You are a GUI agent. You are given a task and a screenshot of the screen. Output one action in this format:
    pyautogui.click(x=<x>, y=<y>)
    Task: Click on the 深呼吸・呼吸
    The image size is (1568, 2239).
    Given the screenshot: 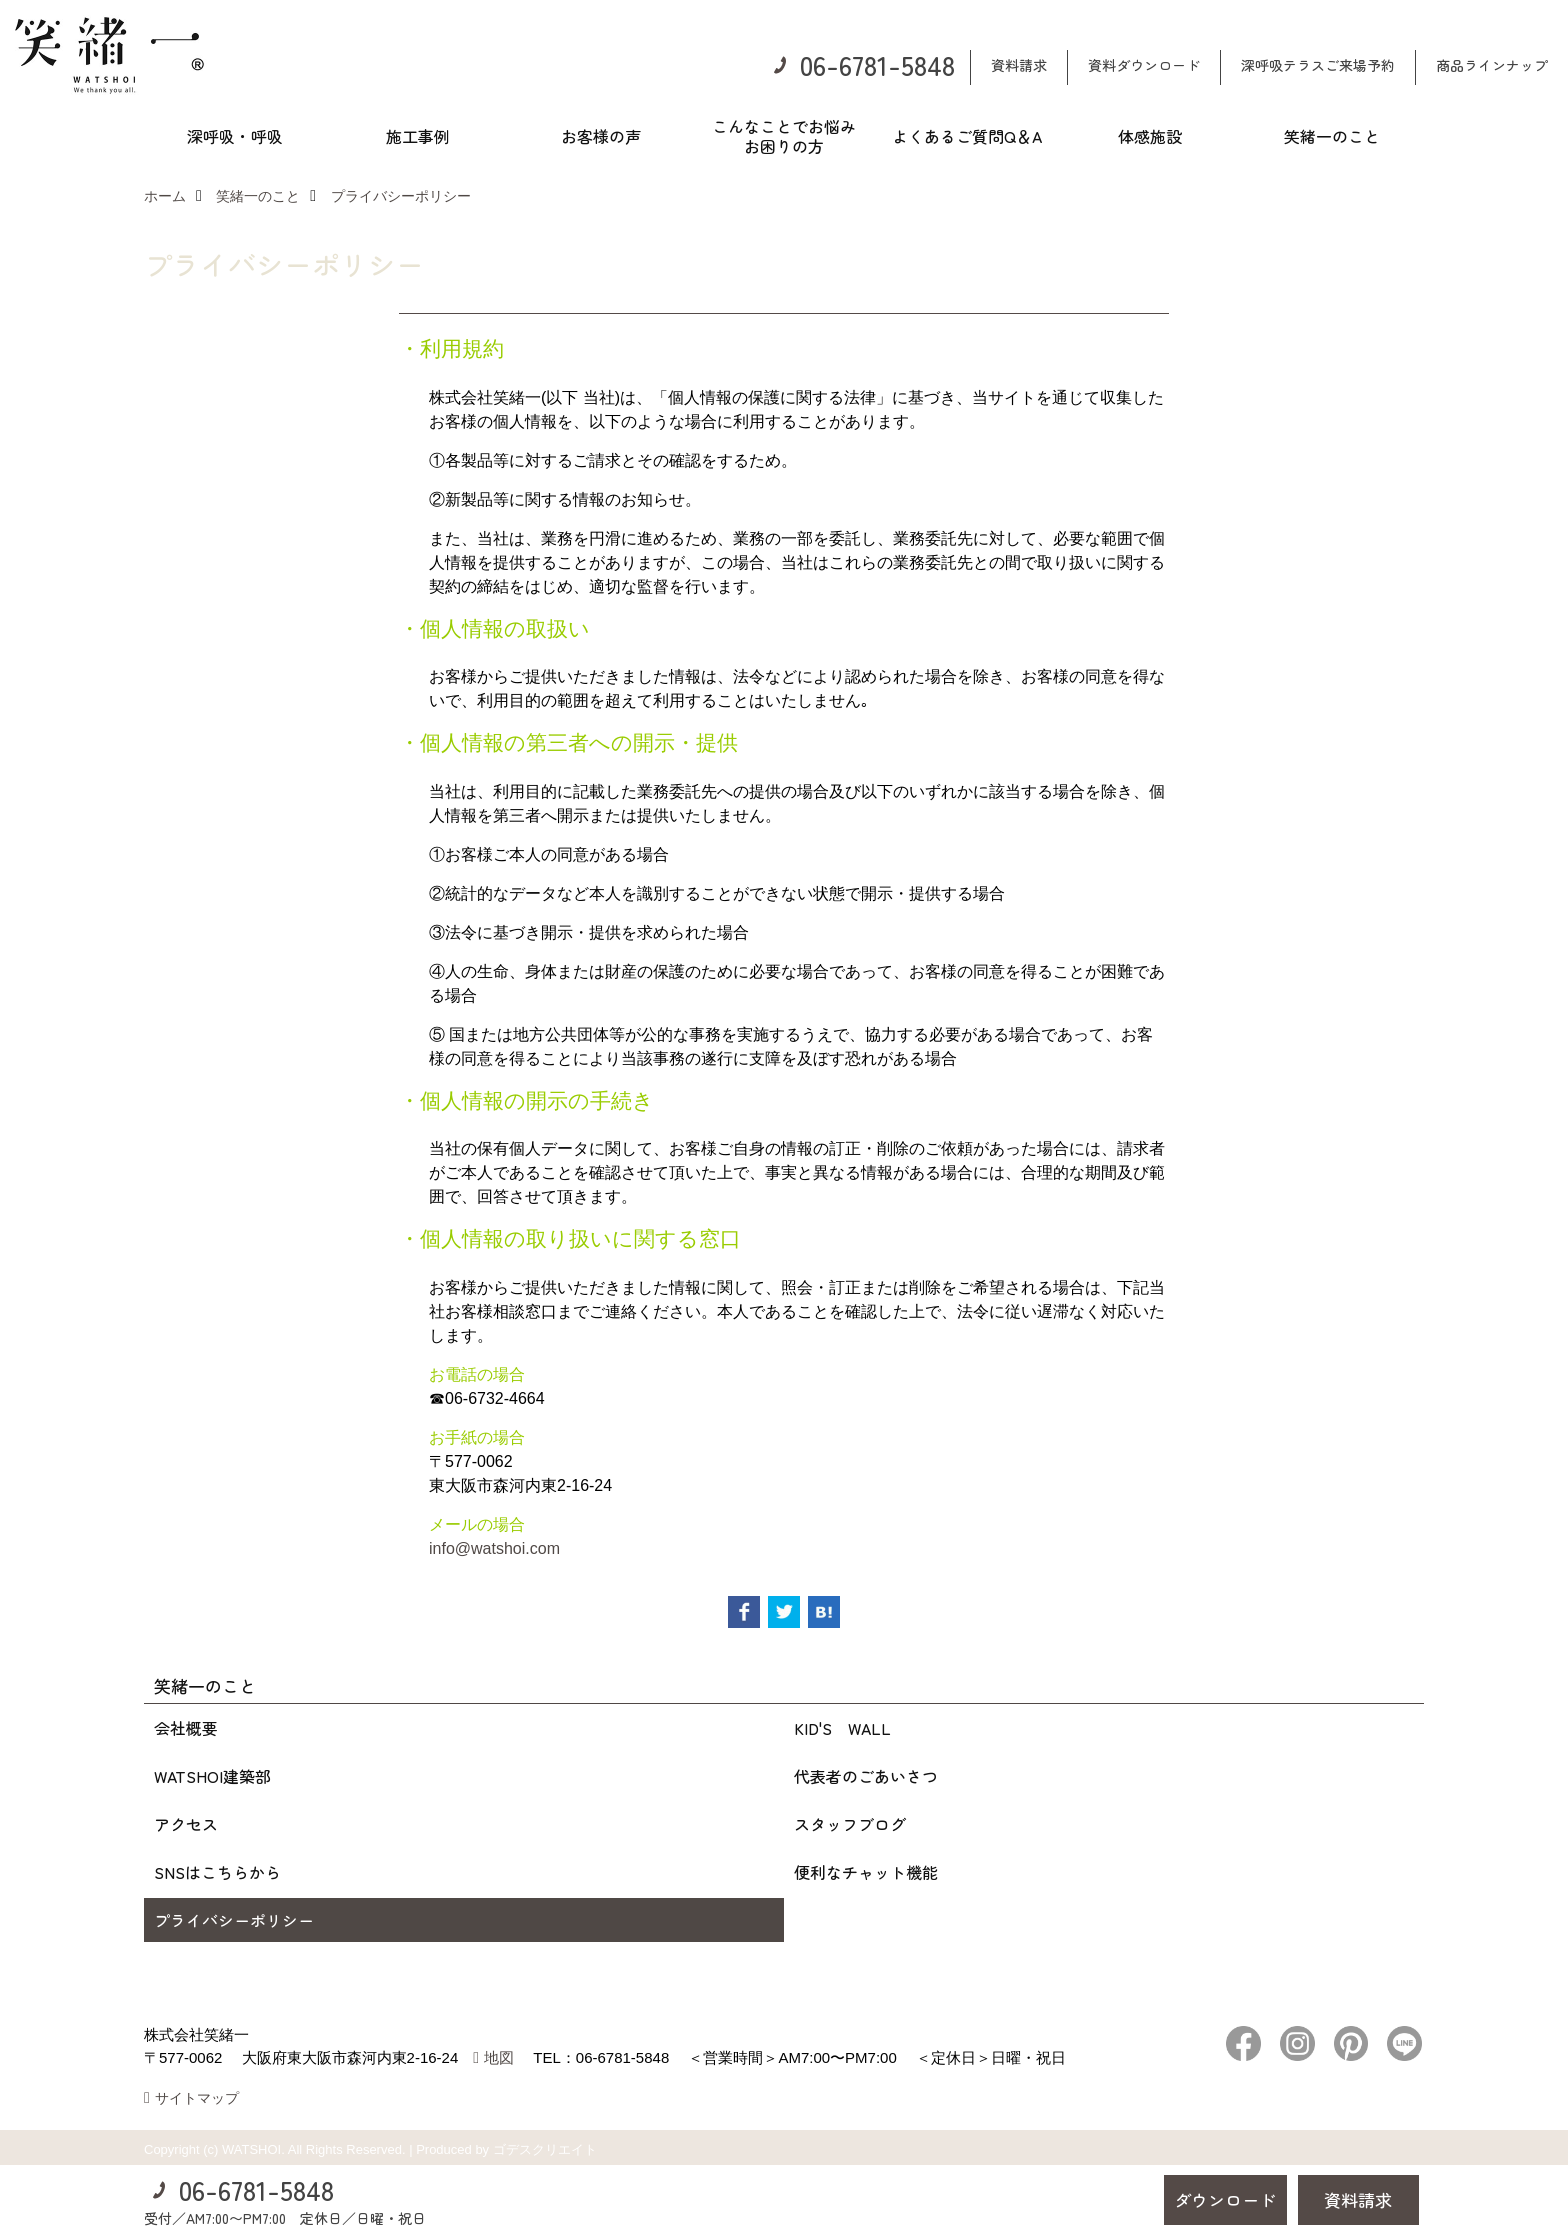 What is the action you would take?
    pyautogui.click(x=235, y=136)
    